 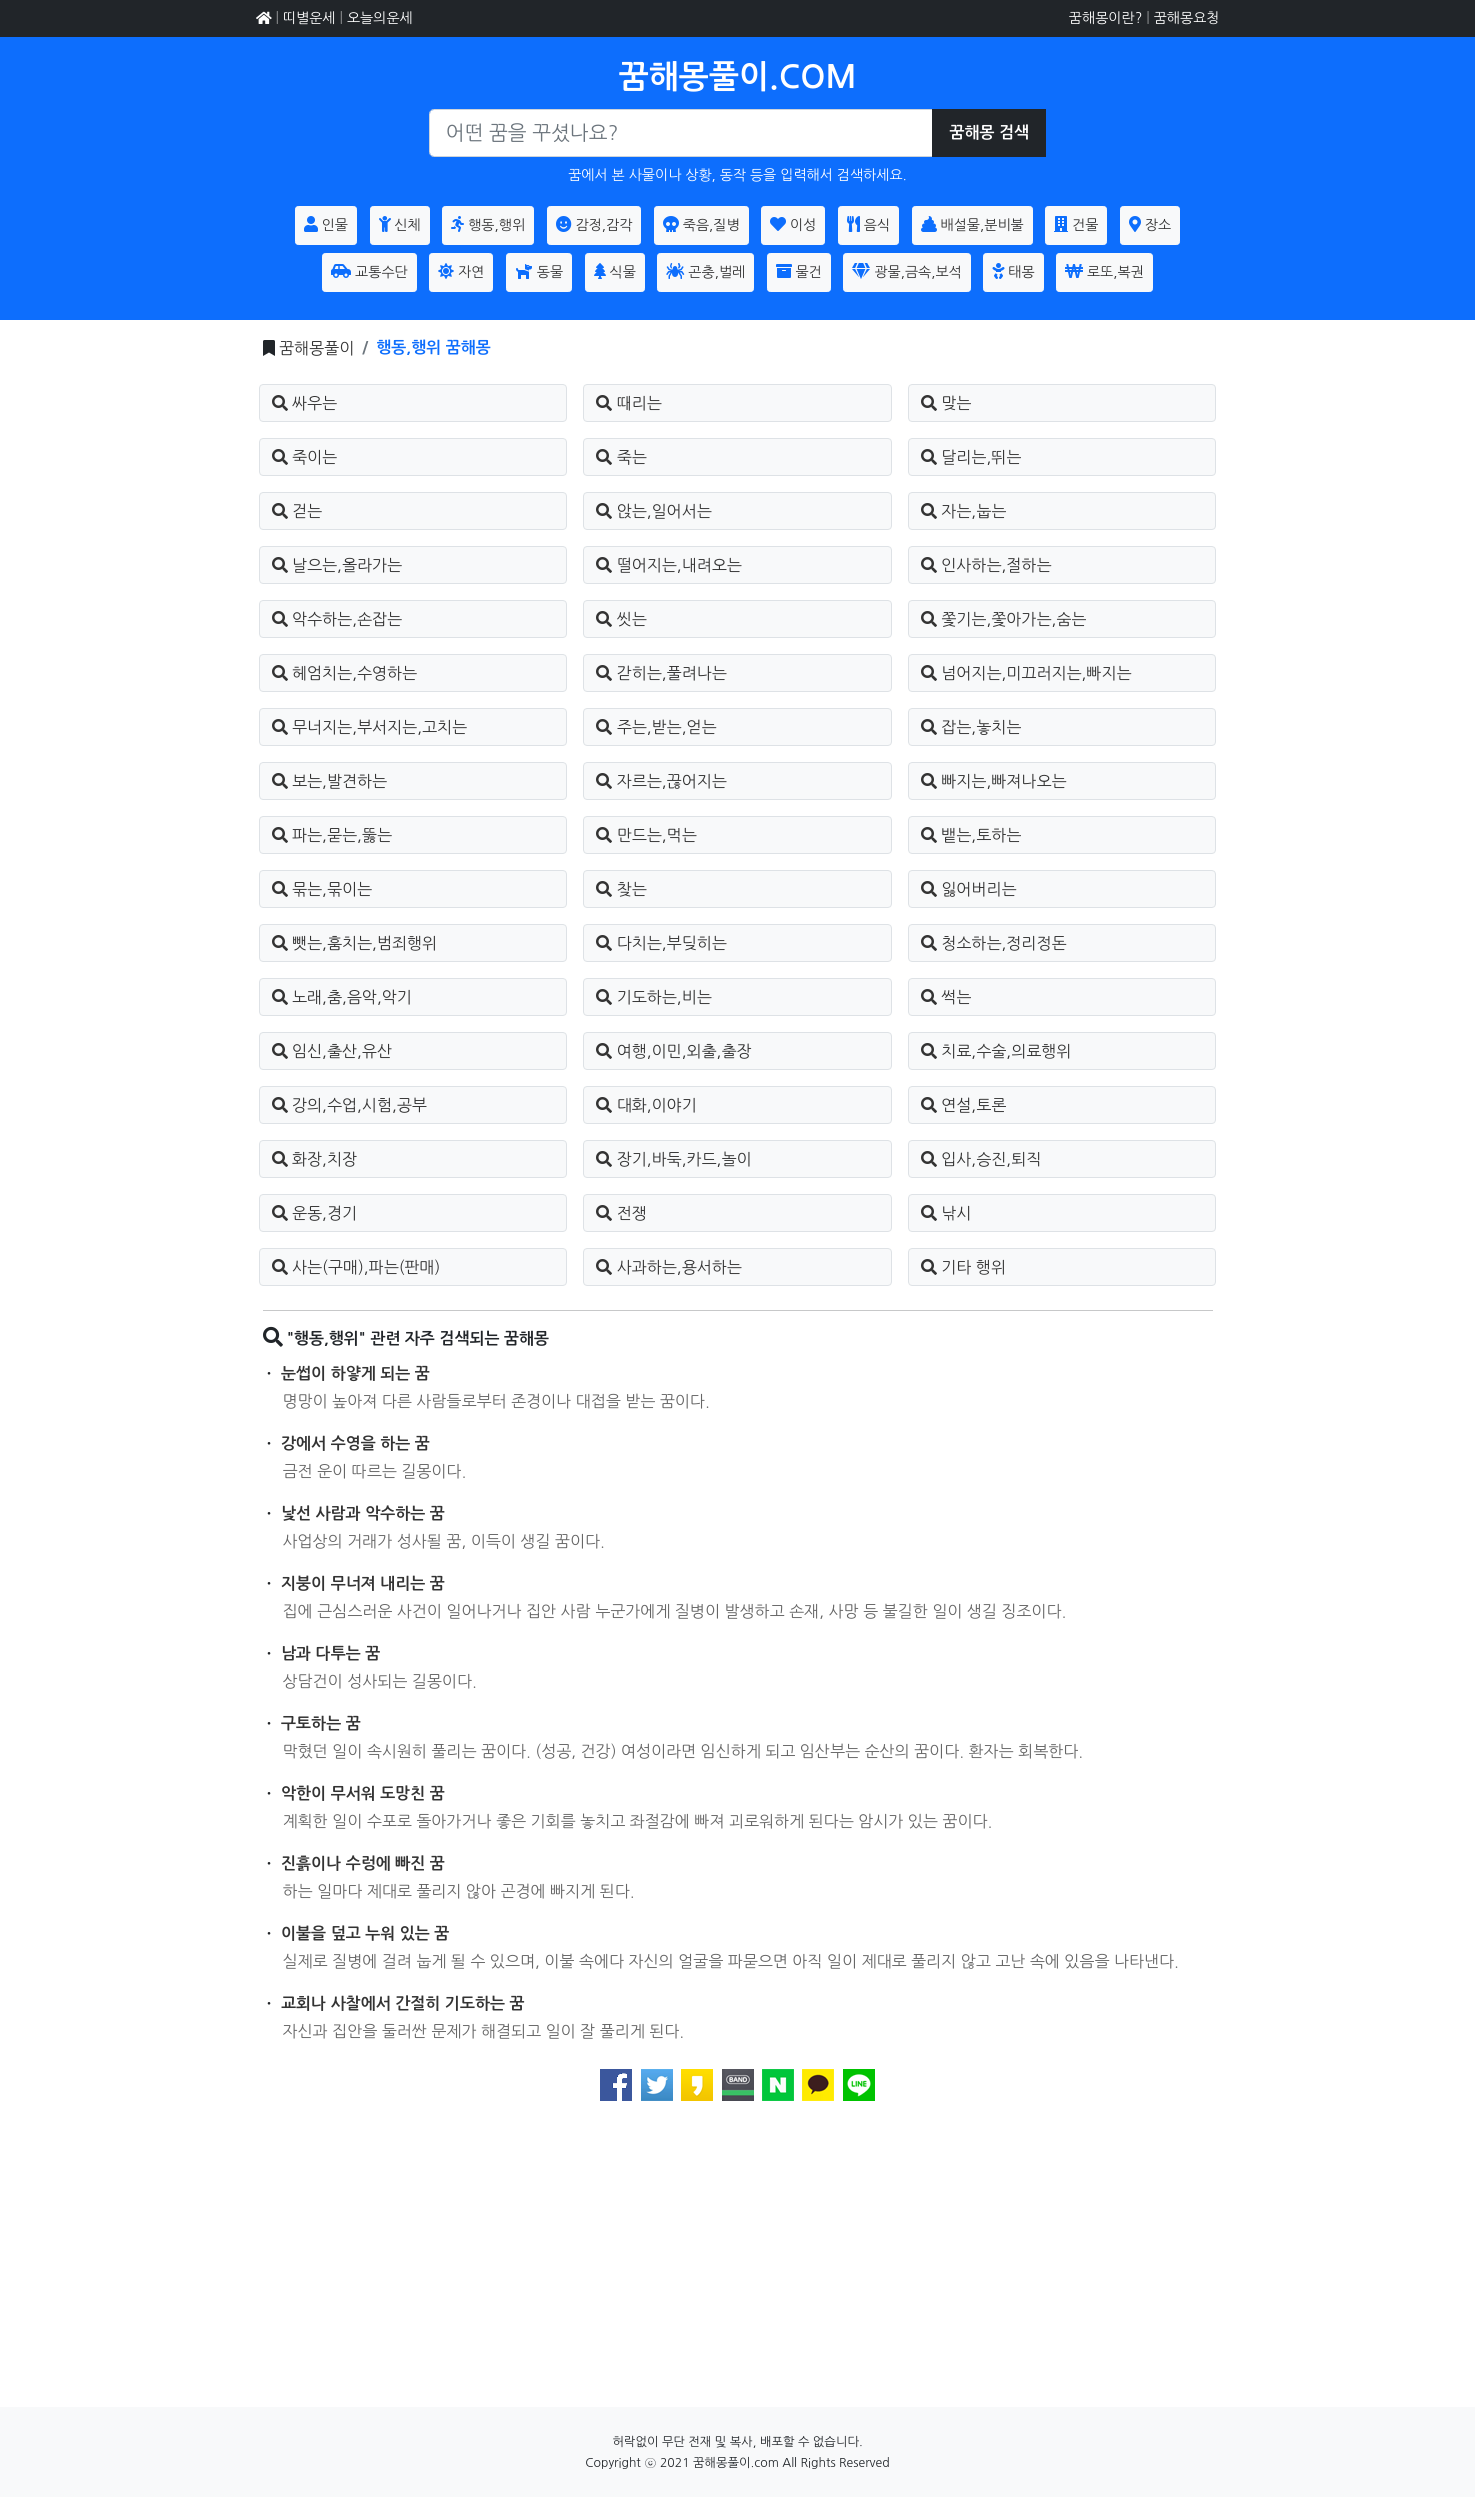 I want to click on 보는,발견하는, so click(x=330, y=781).